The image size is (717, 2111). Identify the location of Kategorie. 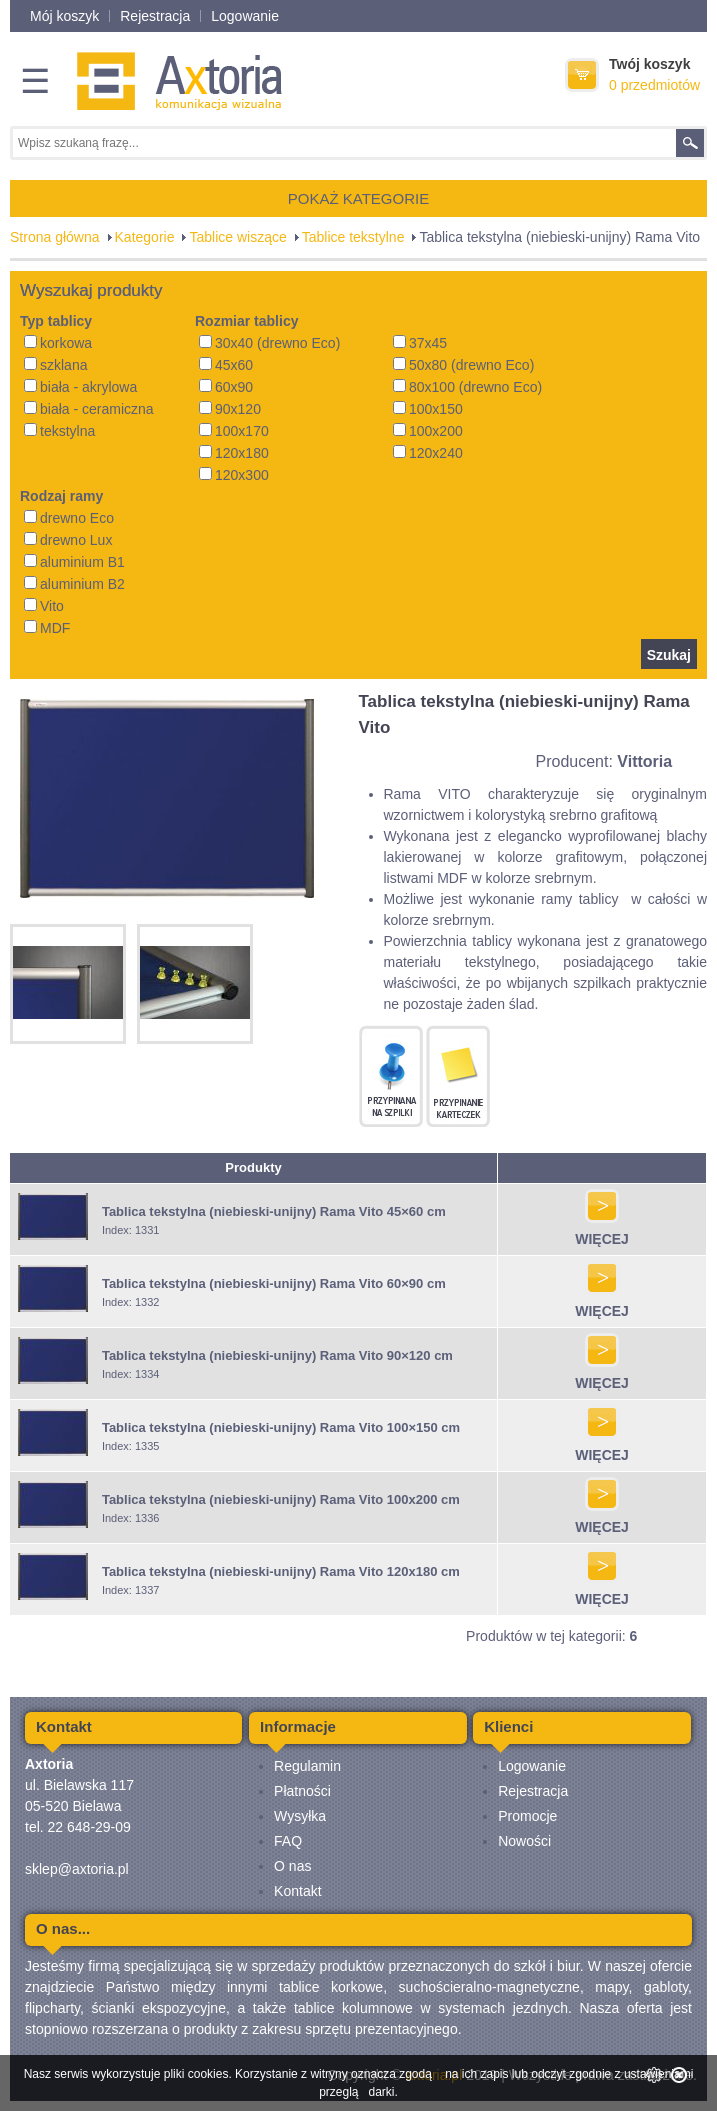
(145, 237).